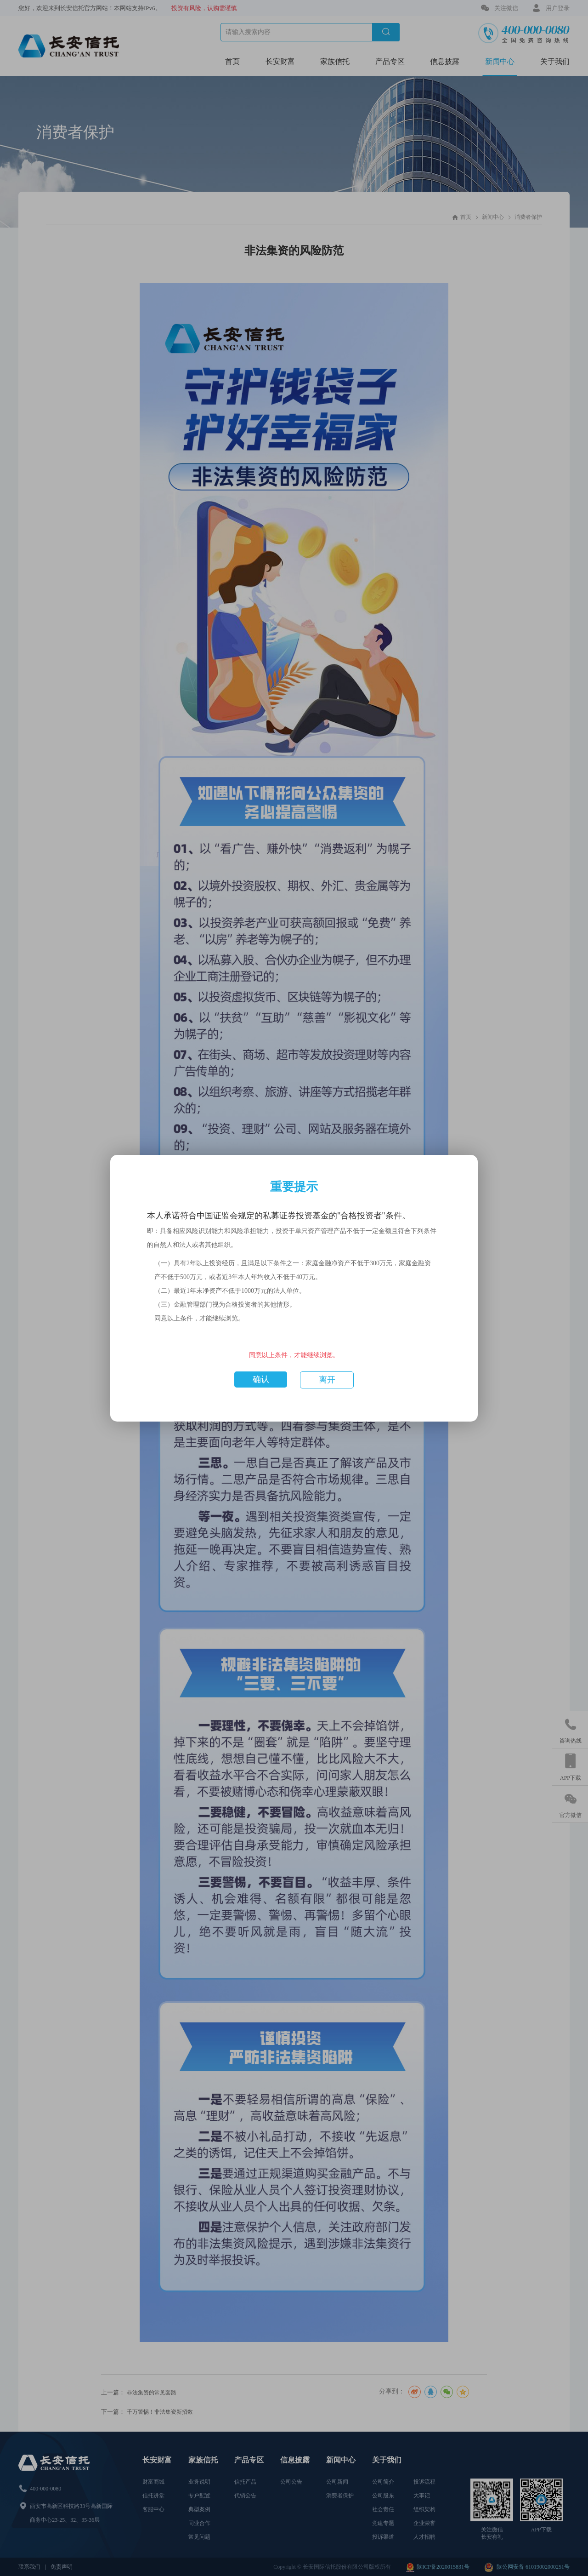  What do you see at coordinates (261, 1379) in the screenshot?
I see `确认` at bounding box center [261, 1379].